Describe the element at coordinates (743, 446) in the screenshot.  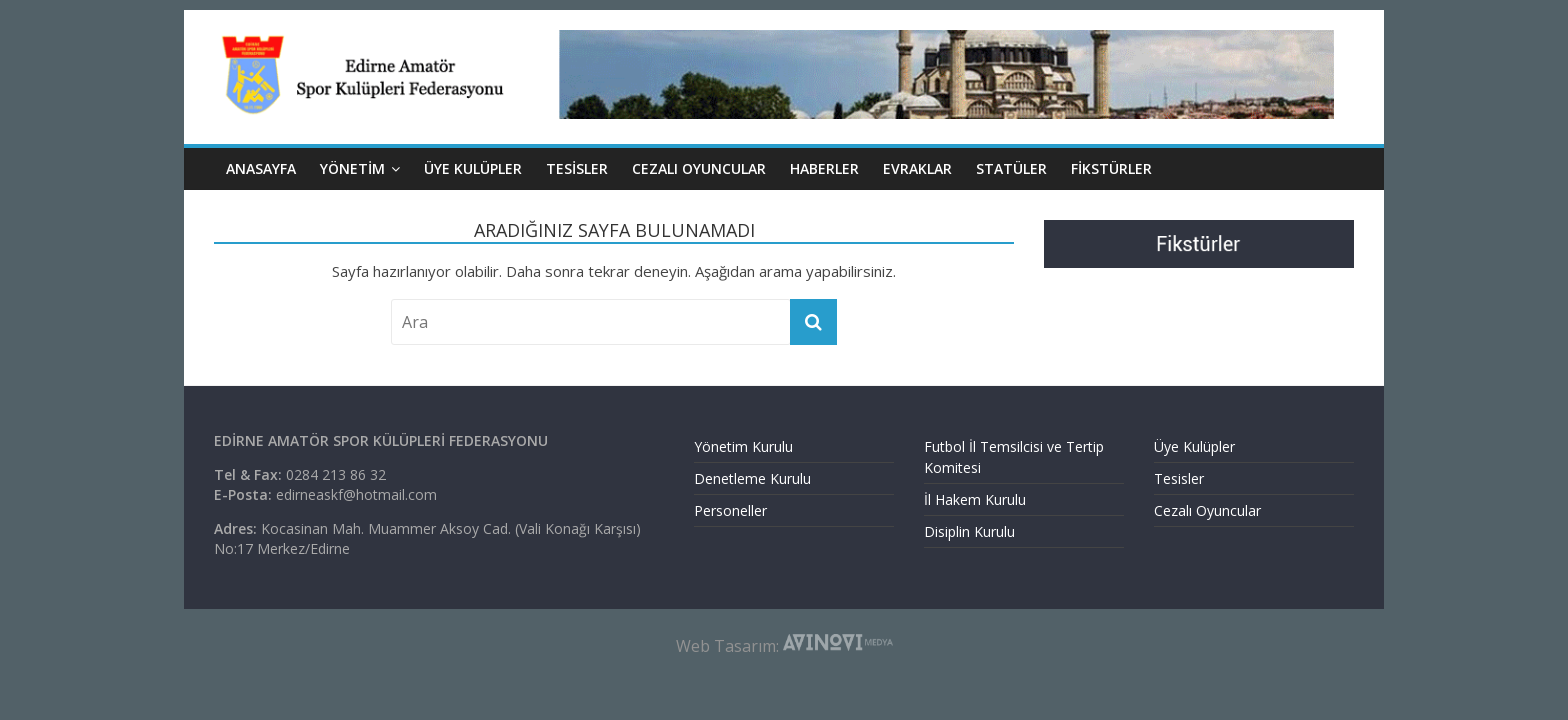
I see `Yönetim Kurulu` at that location.